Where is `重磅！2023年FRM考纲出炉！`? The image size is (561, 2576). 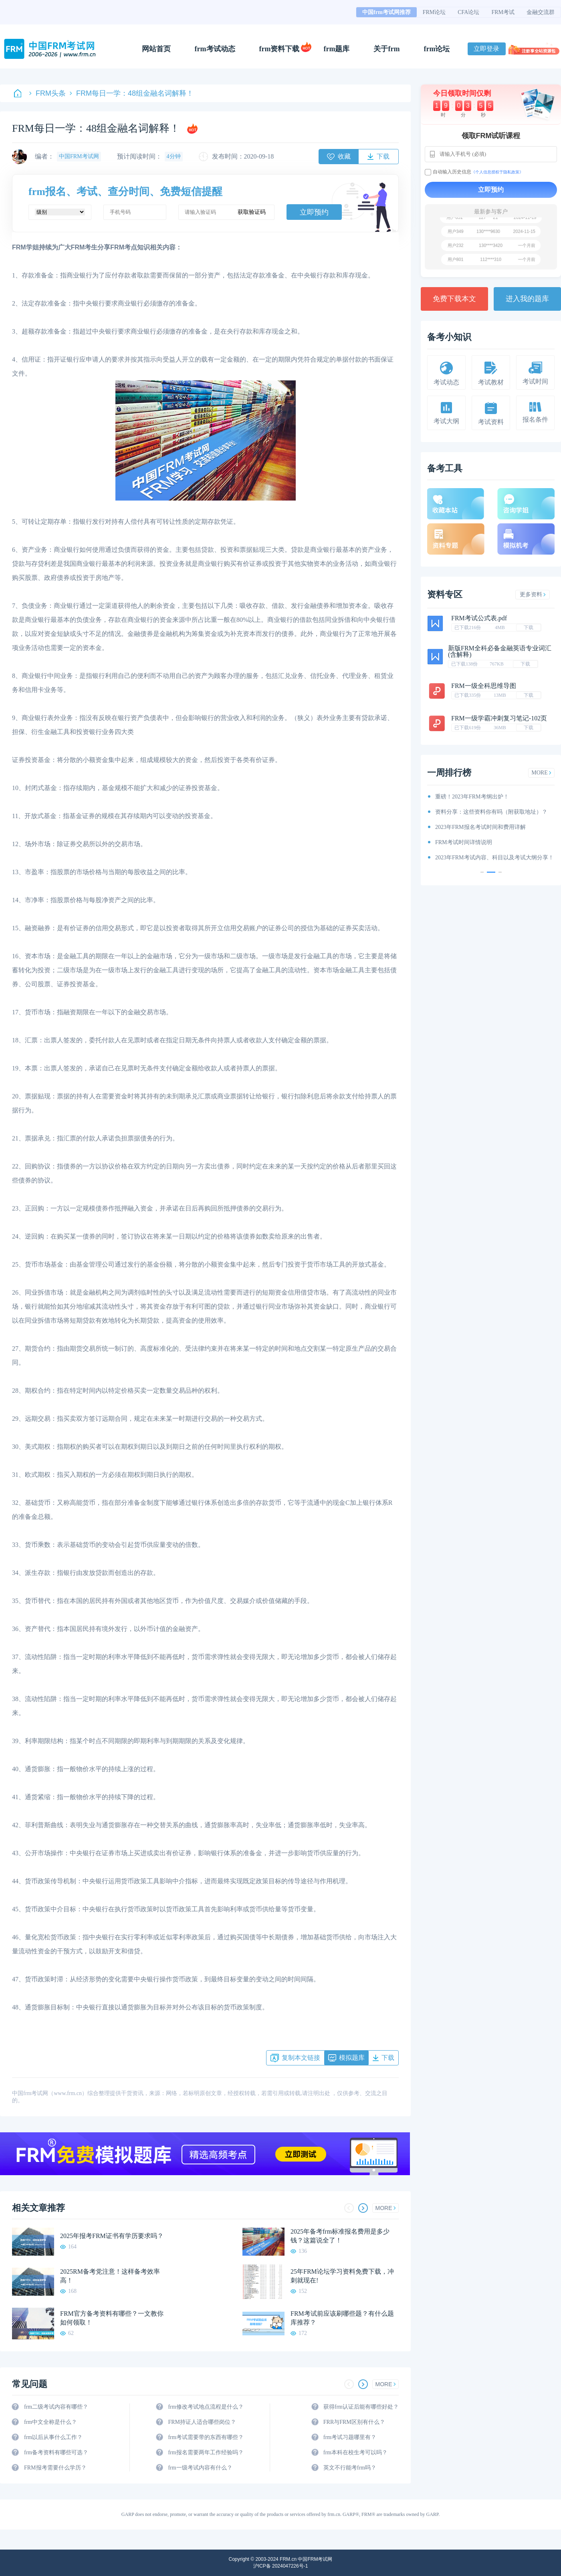
重磅！2023年FRM考纲出炉！ is located at coordinates (472, 797).